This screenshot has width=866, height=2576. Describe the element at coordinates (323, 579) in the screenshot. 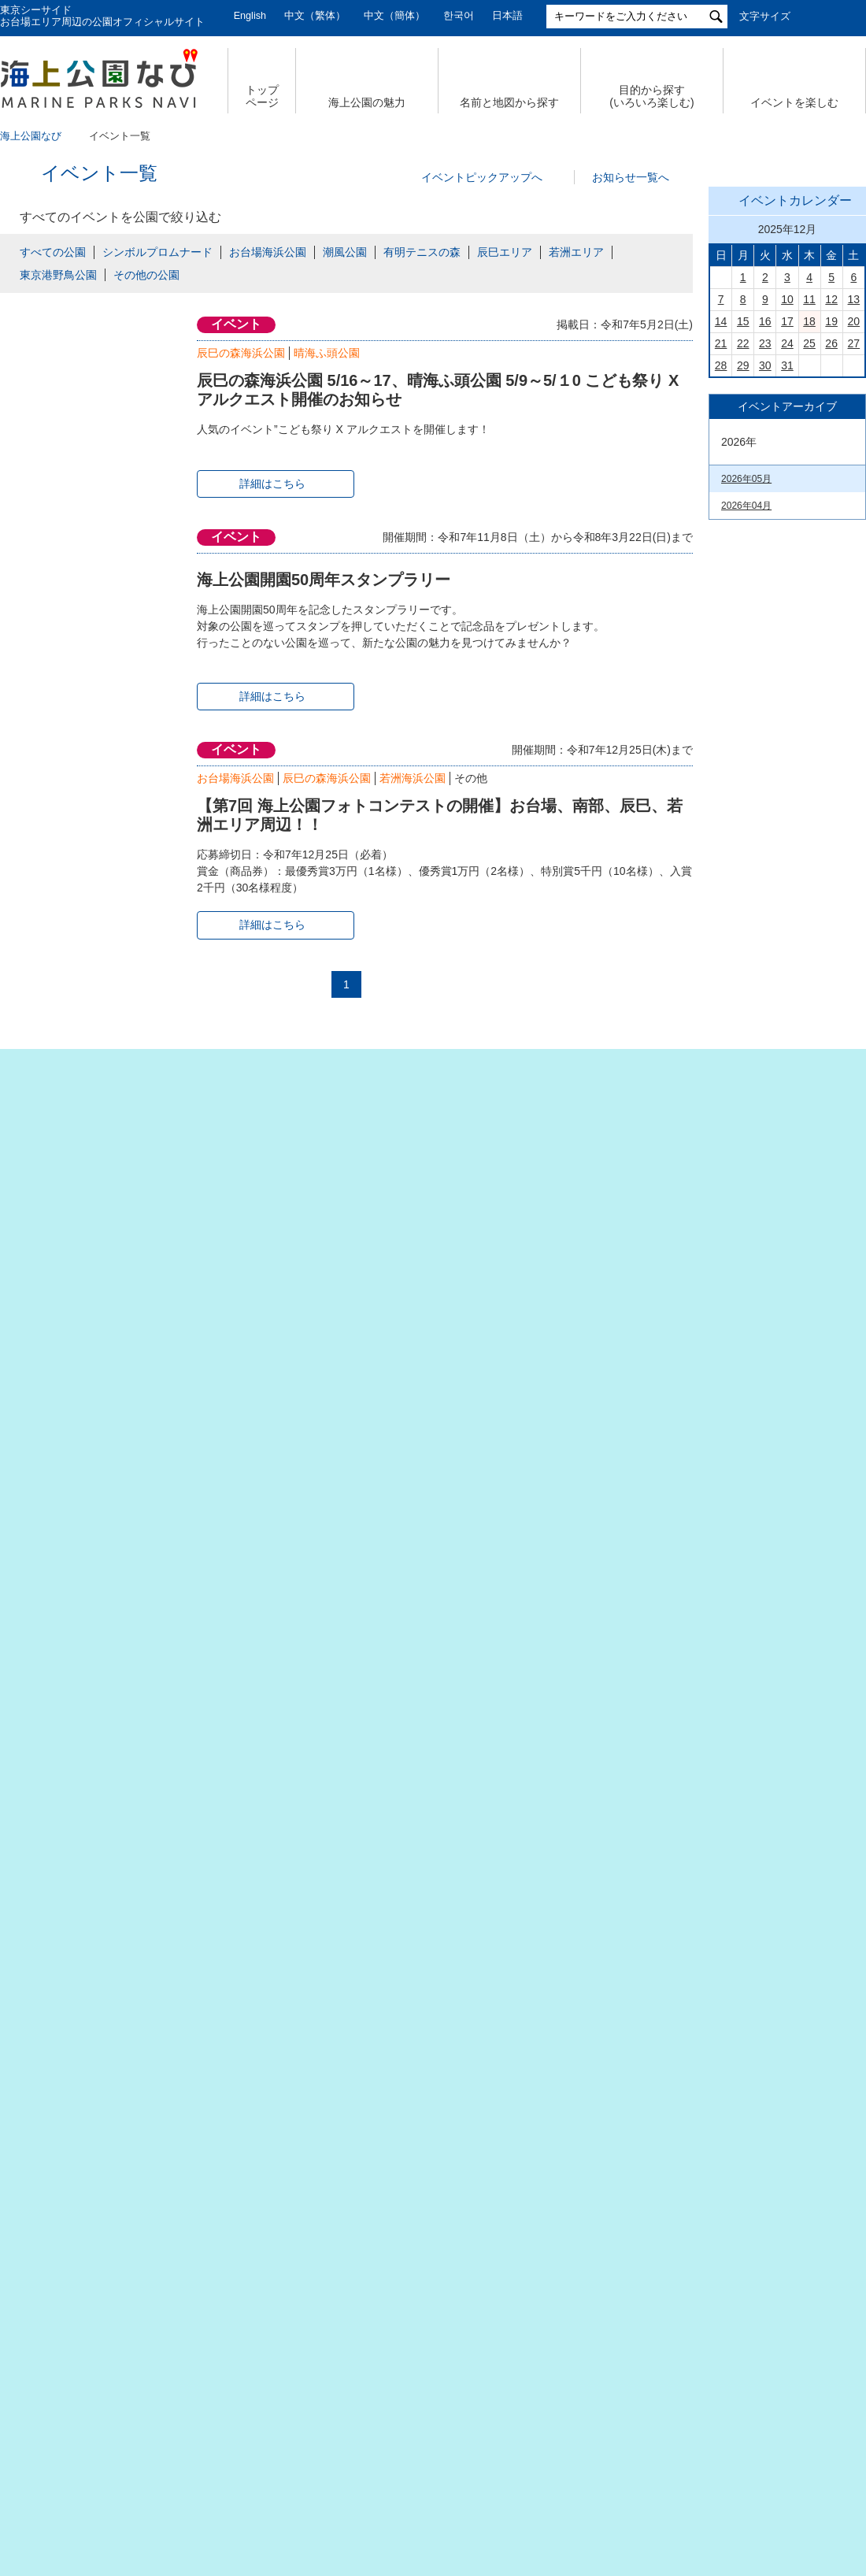

I see `海上公園開園50周年スタンプラリー` at that location.